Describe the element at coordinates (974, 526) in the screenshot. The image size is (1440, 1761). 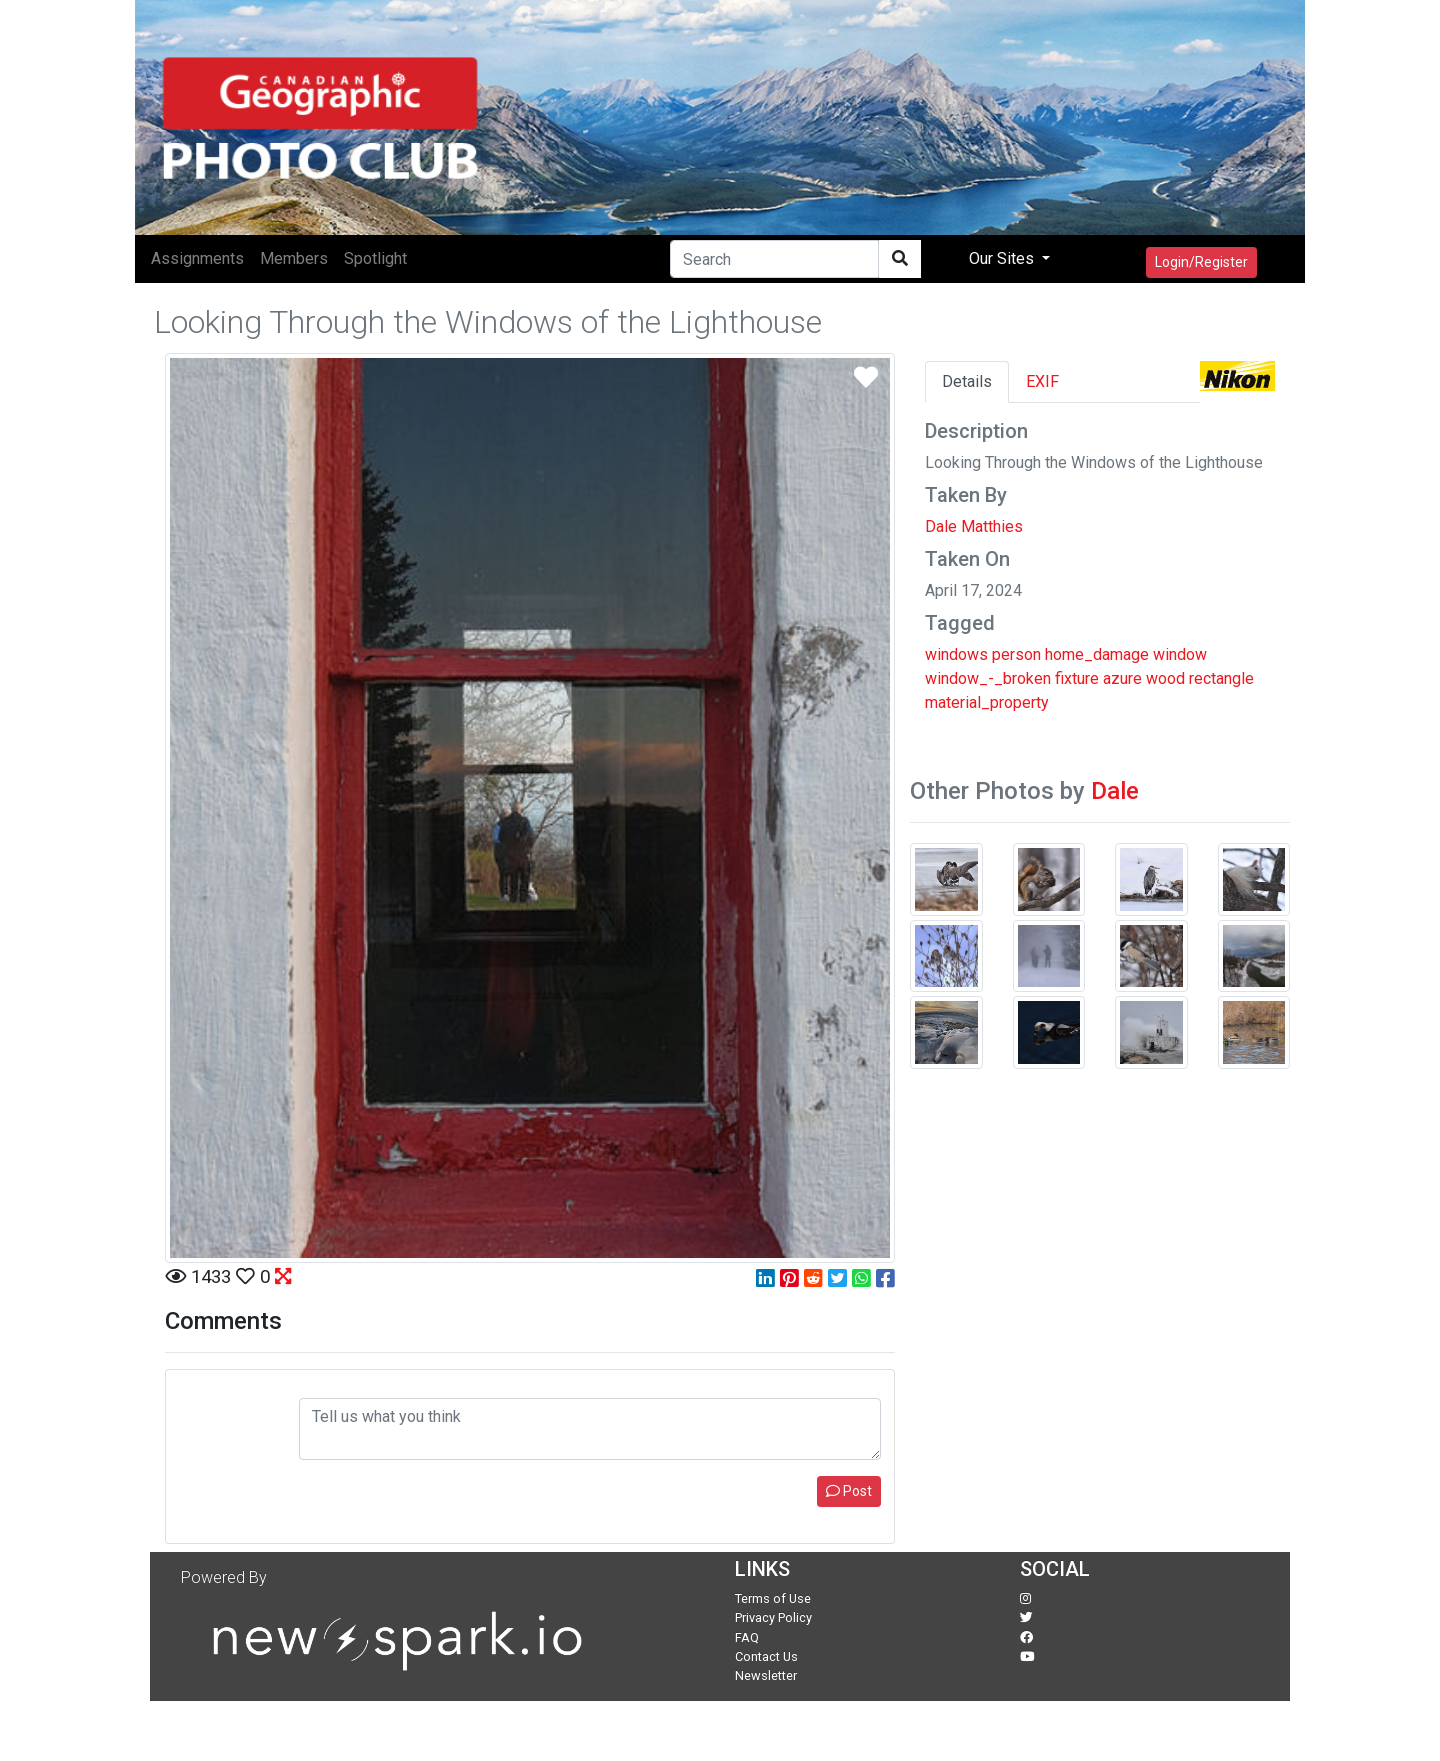
I see `Dale Matthies` at that location.